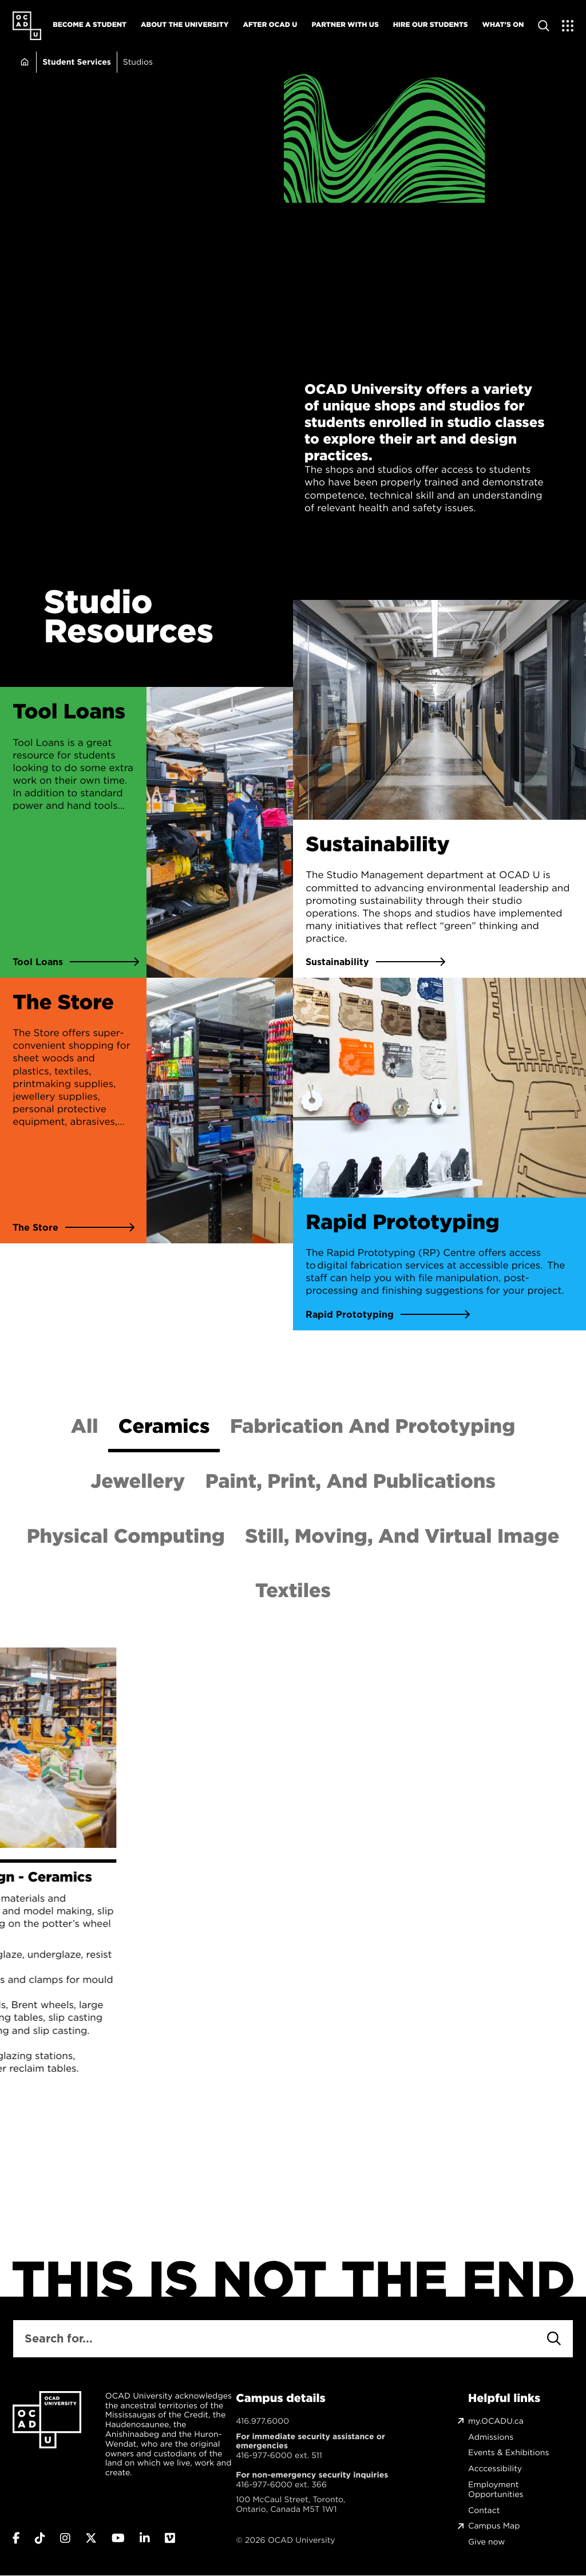  Describe the element at coordinates (344, 24) in the screenshot. I see `Partner With Us` at that location.